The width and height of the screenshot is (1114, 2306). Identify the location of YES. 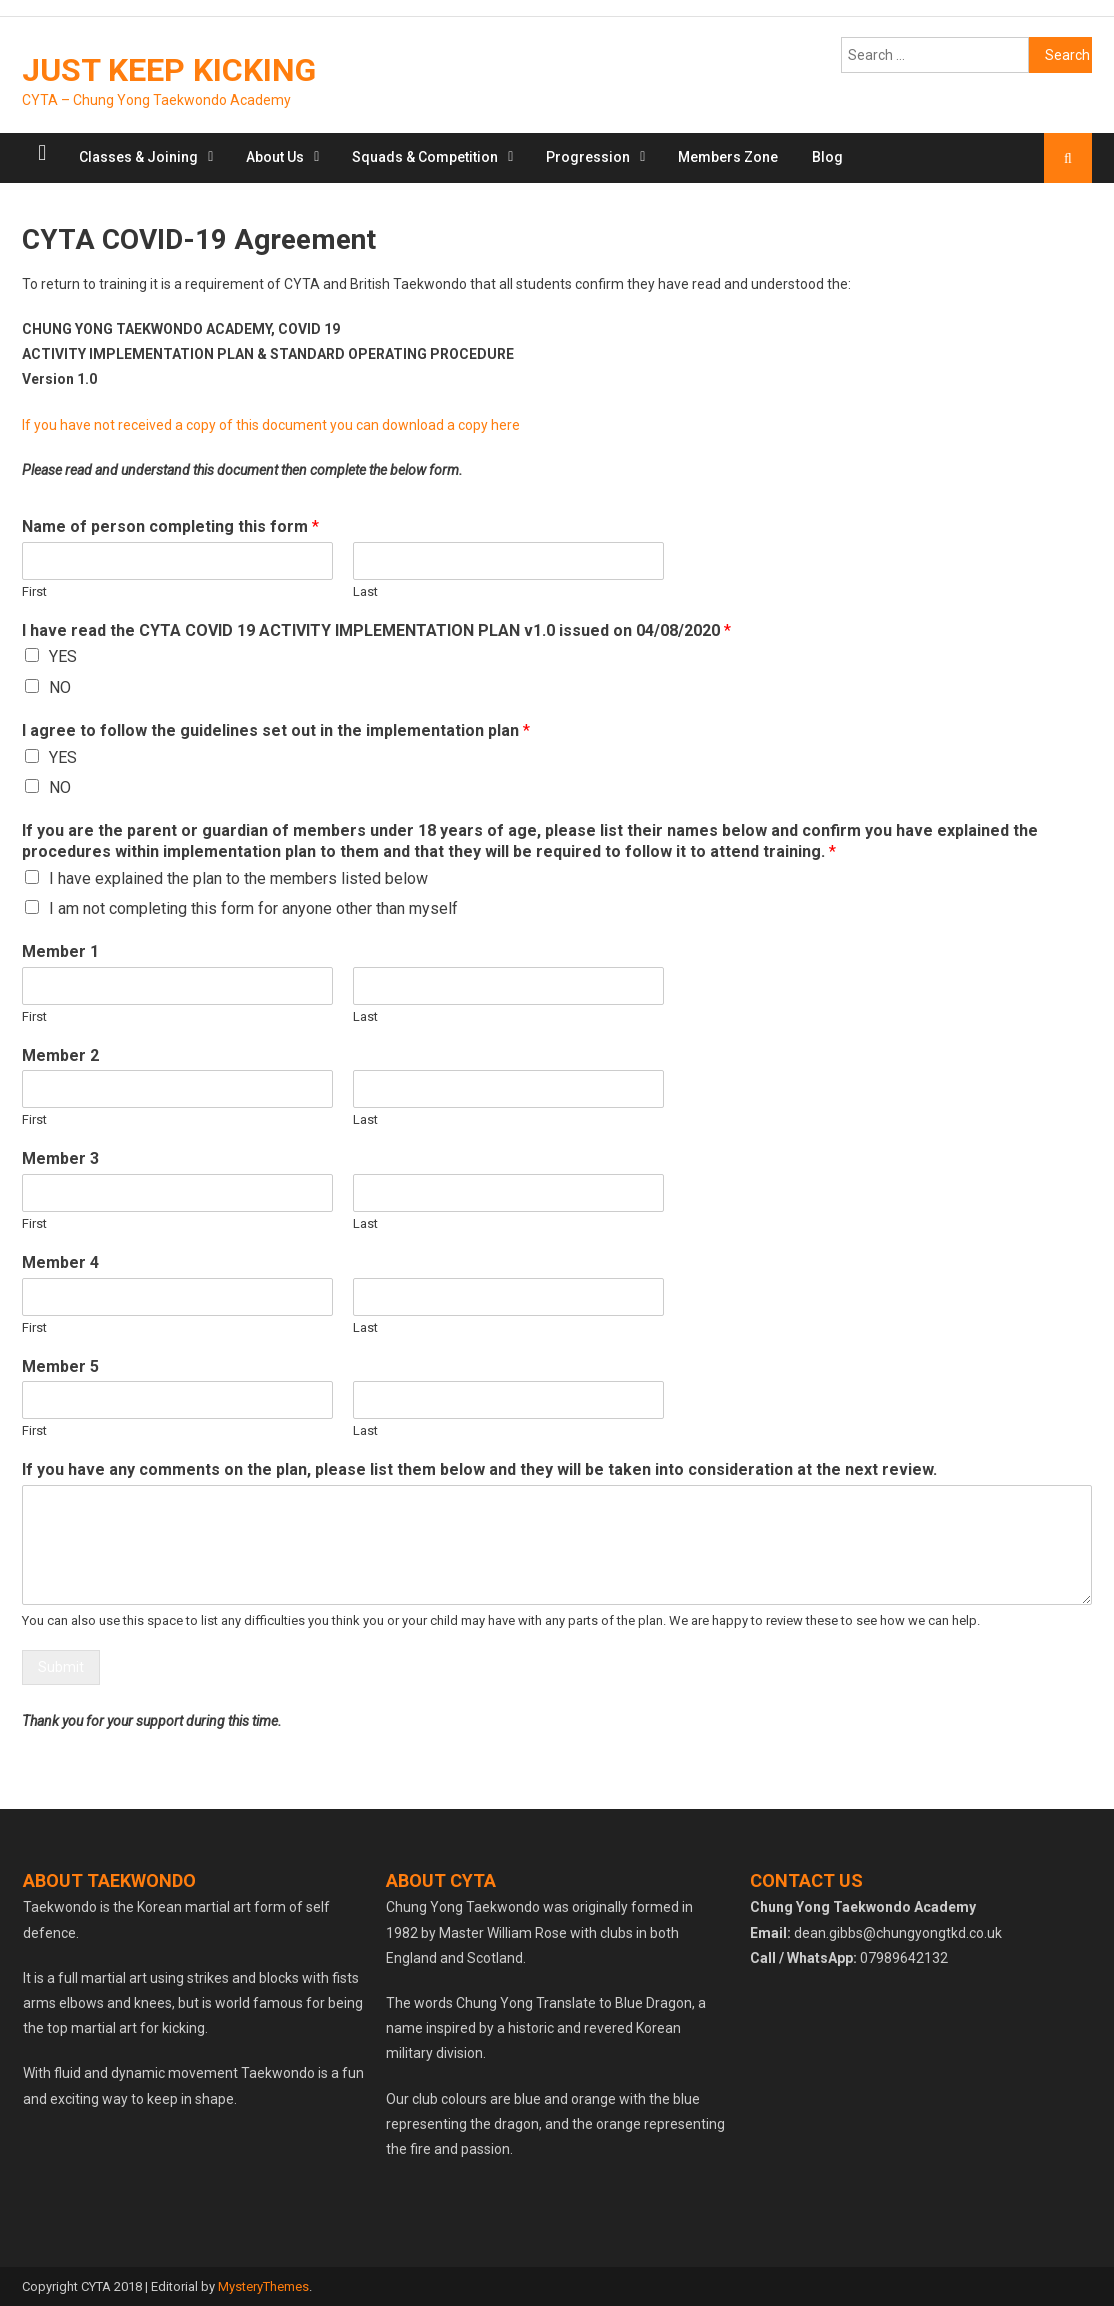
(63, 656).